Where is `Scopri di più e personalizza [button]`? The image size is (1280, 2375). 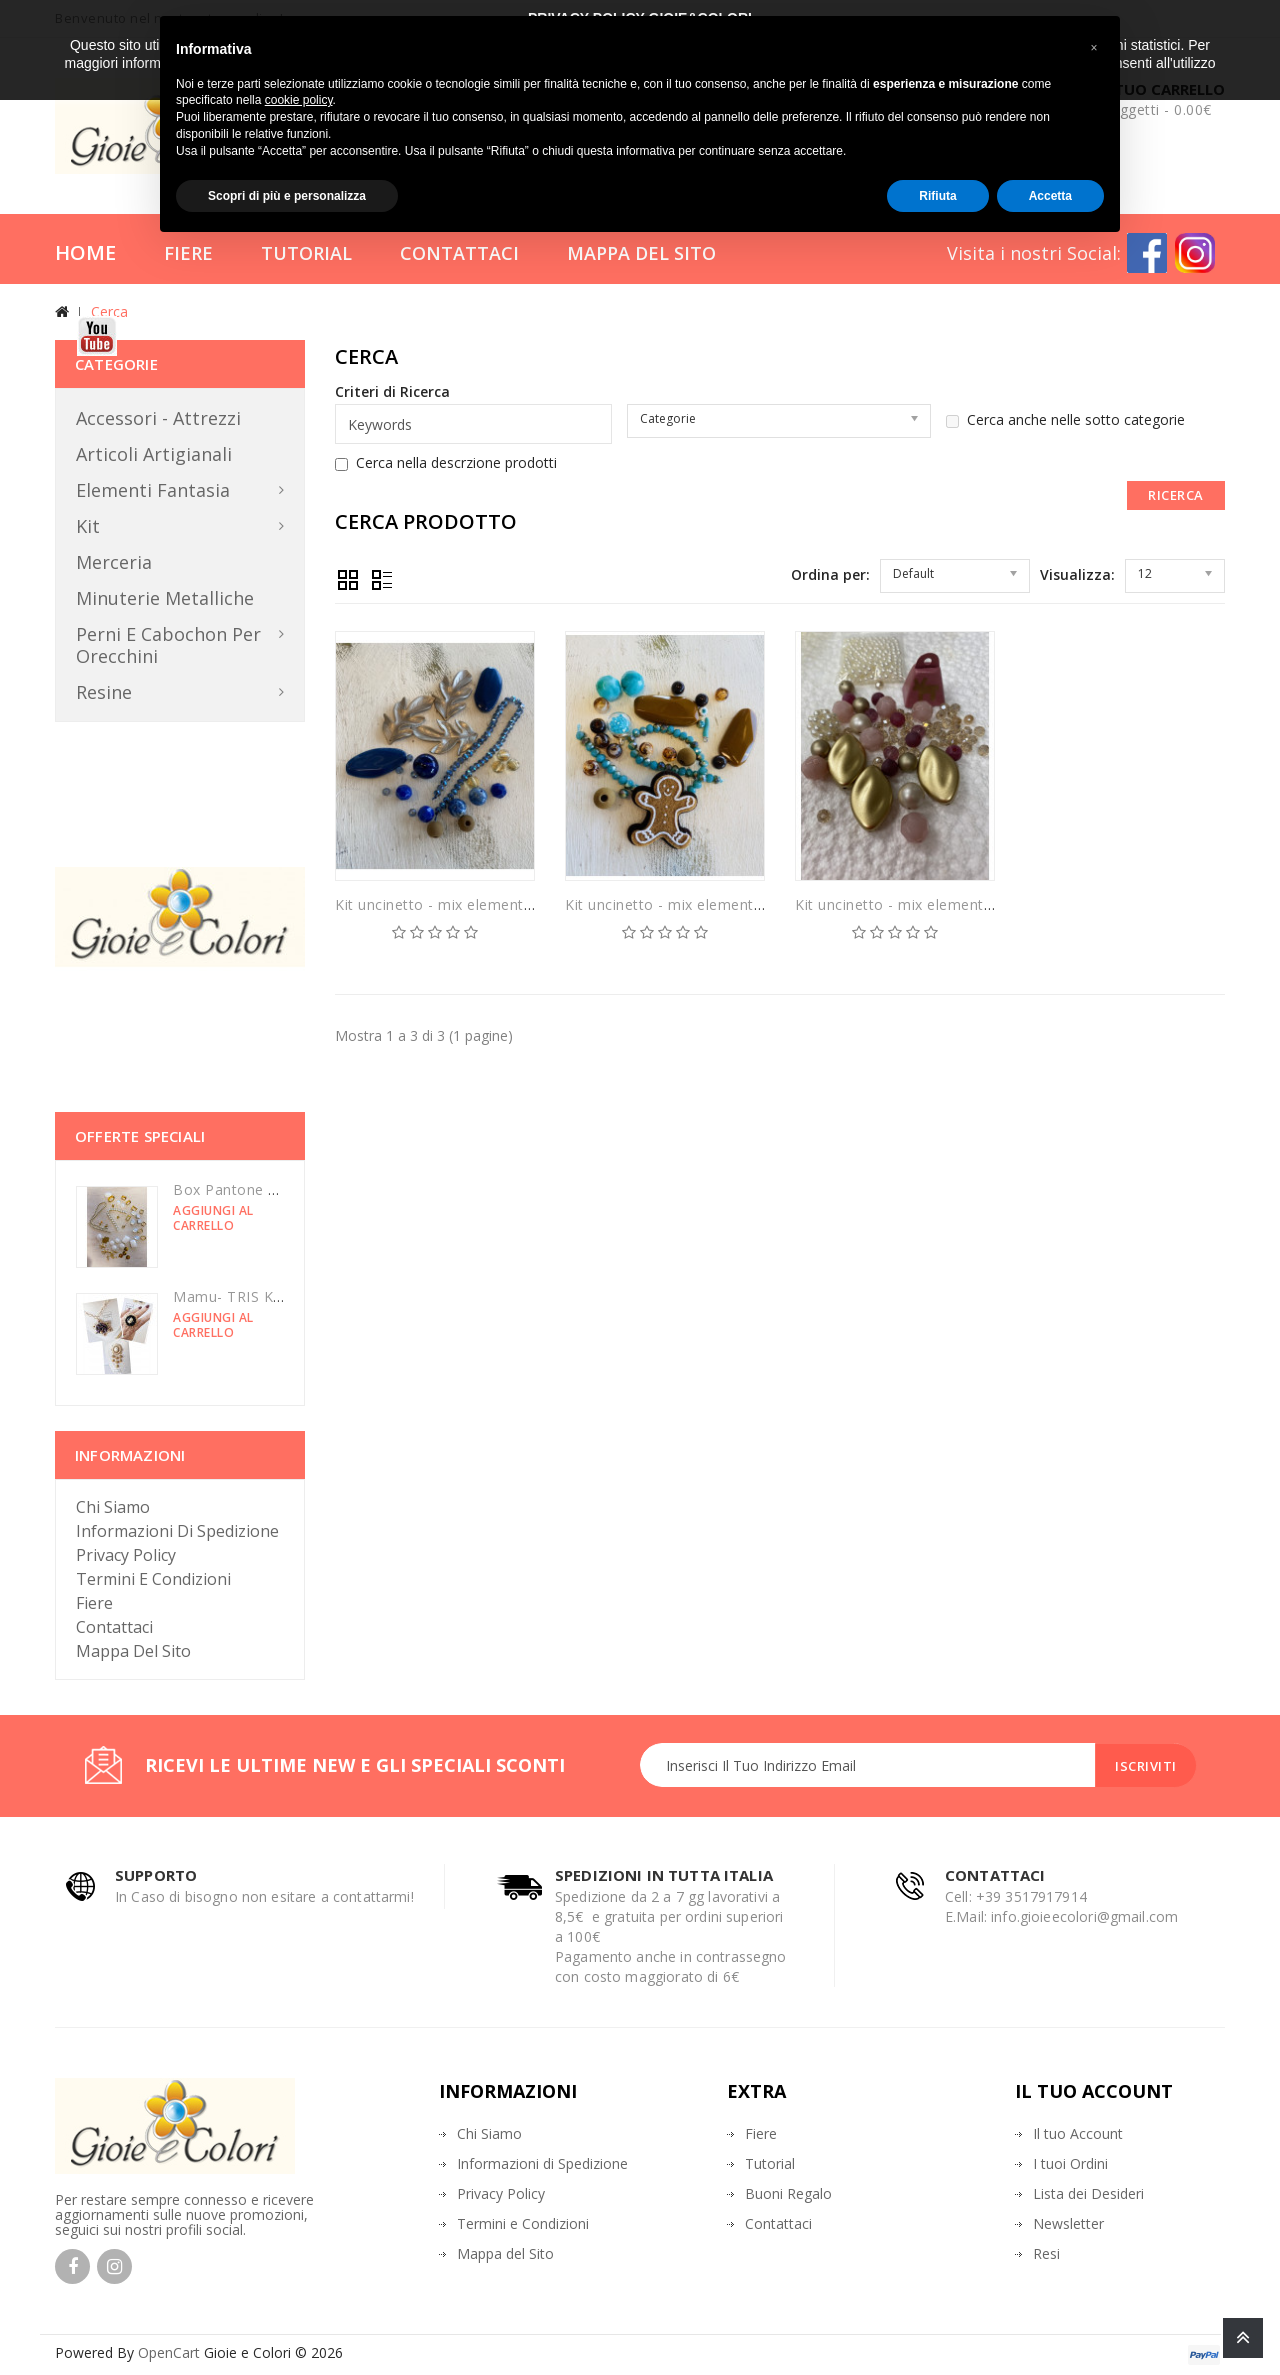 Scopri di più e personalizza [button] is located at coordinates (287, 196).